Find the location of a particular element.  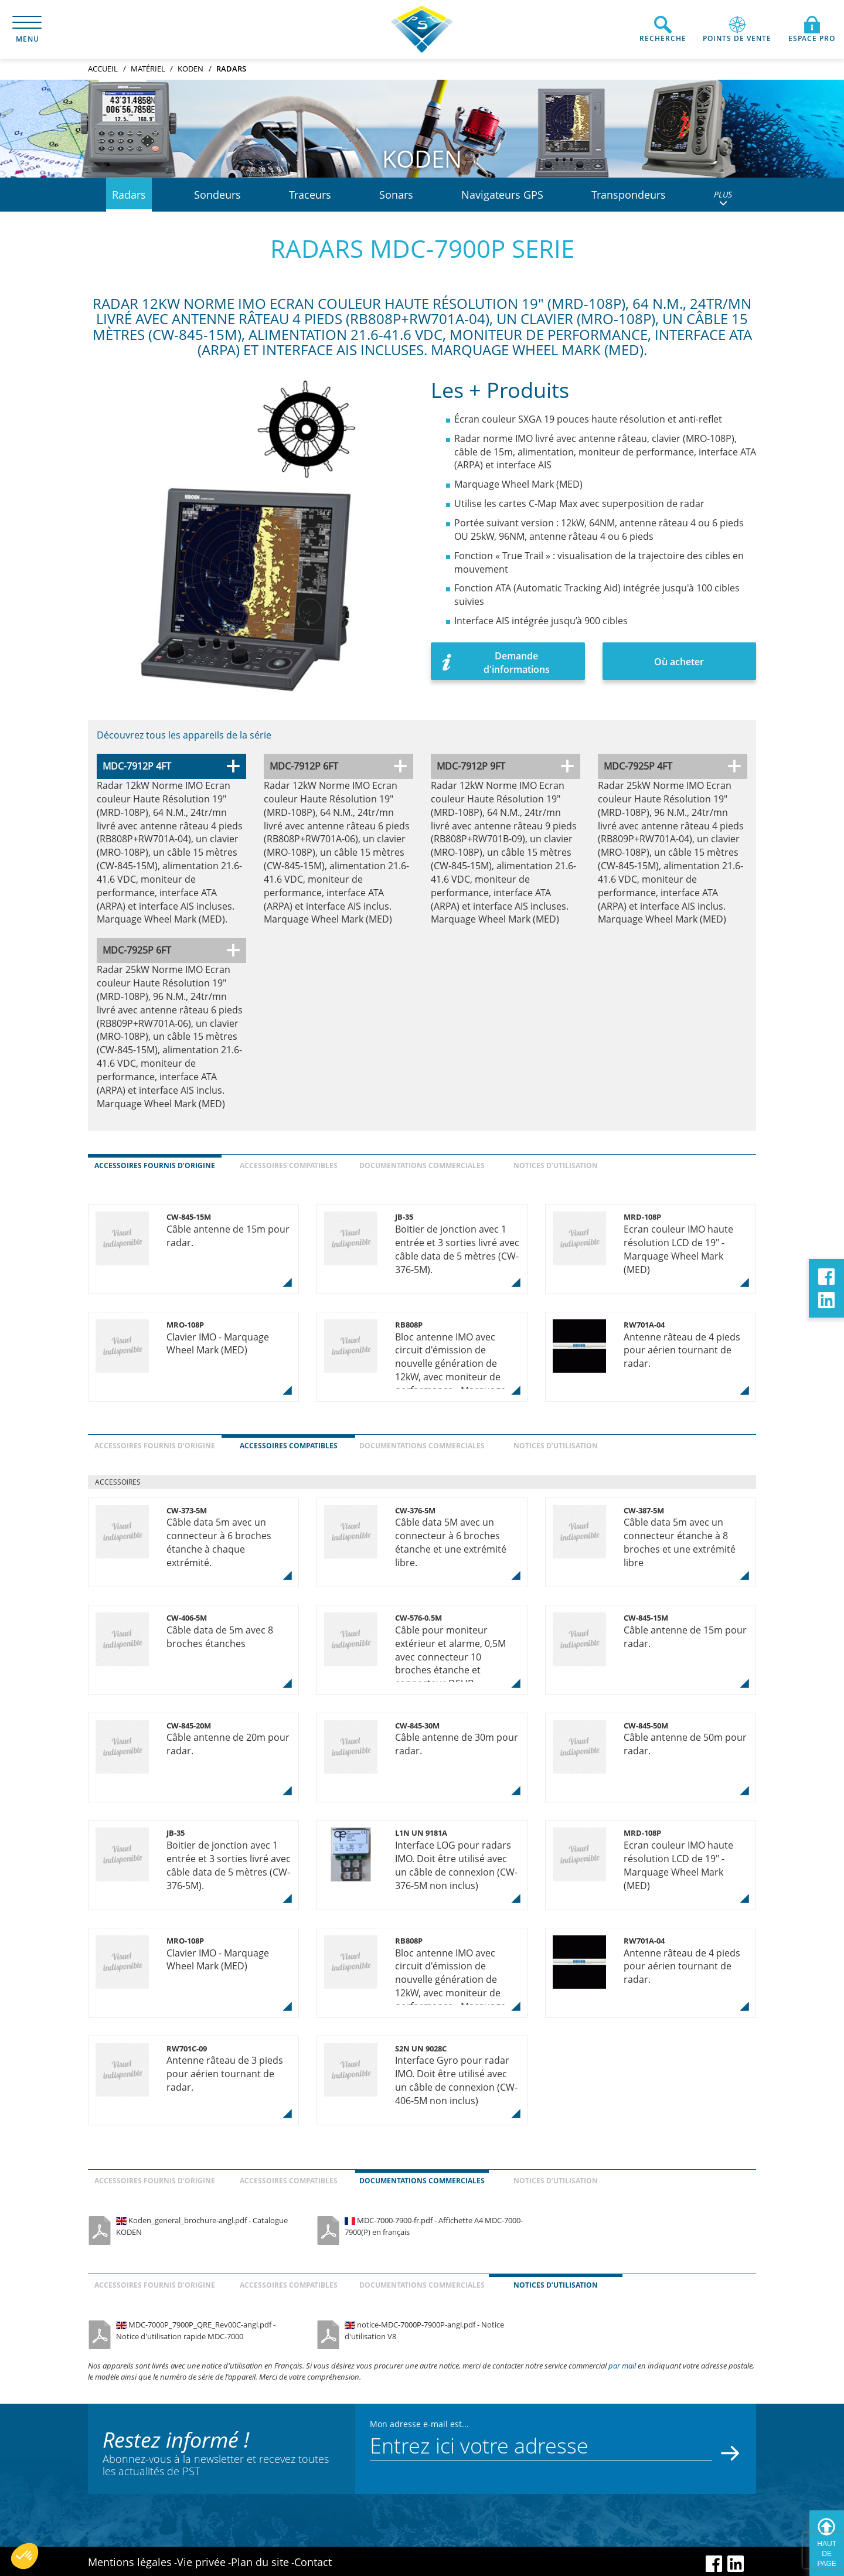

Mon adresse e-mail est... is located at coordinates (419, 2423).